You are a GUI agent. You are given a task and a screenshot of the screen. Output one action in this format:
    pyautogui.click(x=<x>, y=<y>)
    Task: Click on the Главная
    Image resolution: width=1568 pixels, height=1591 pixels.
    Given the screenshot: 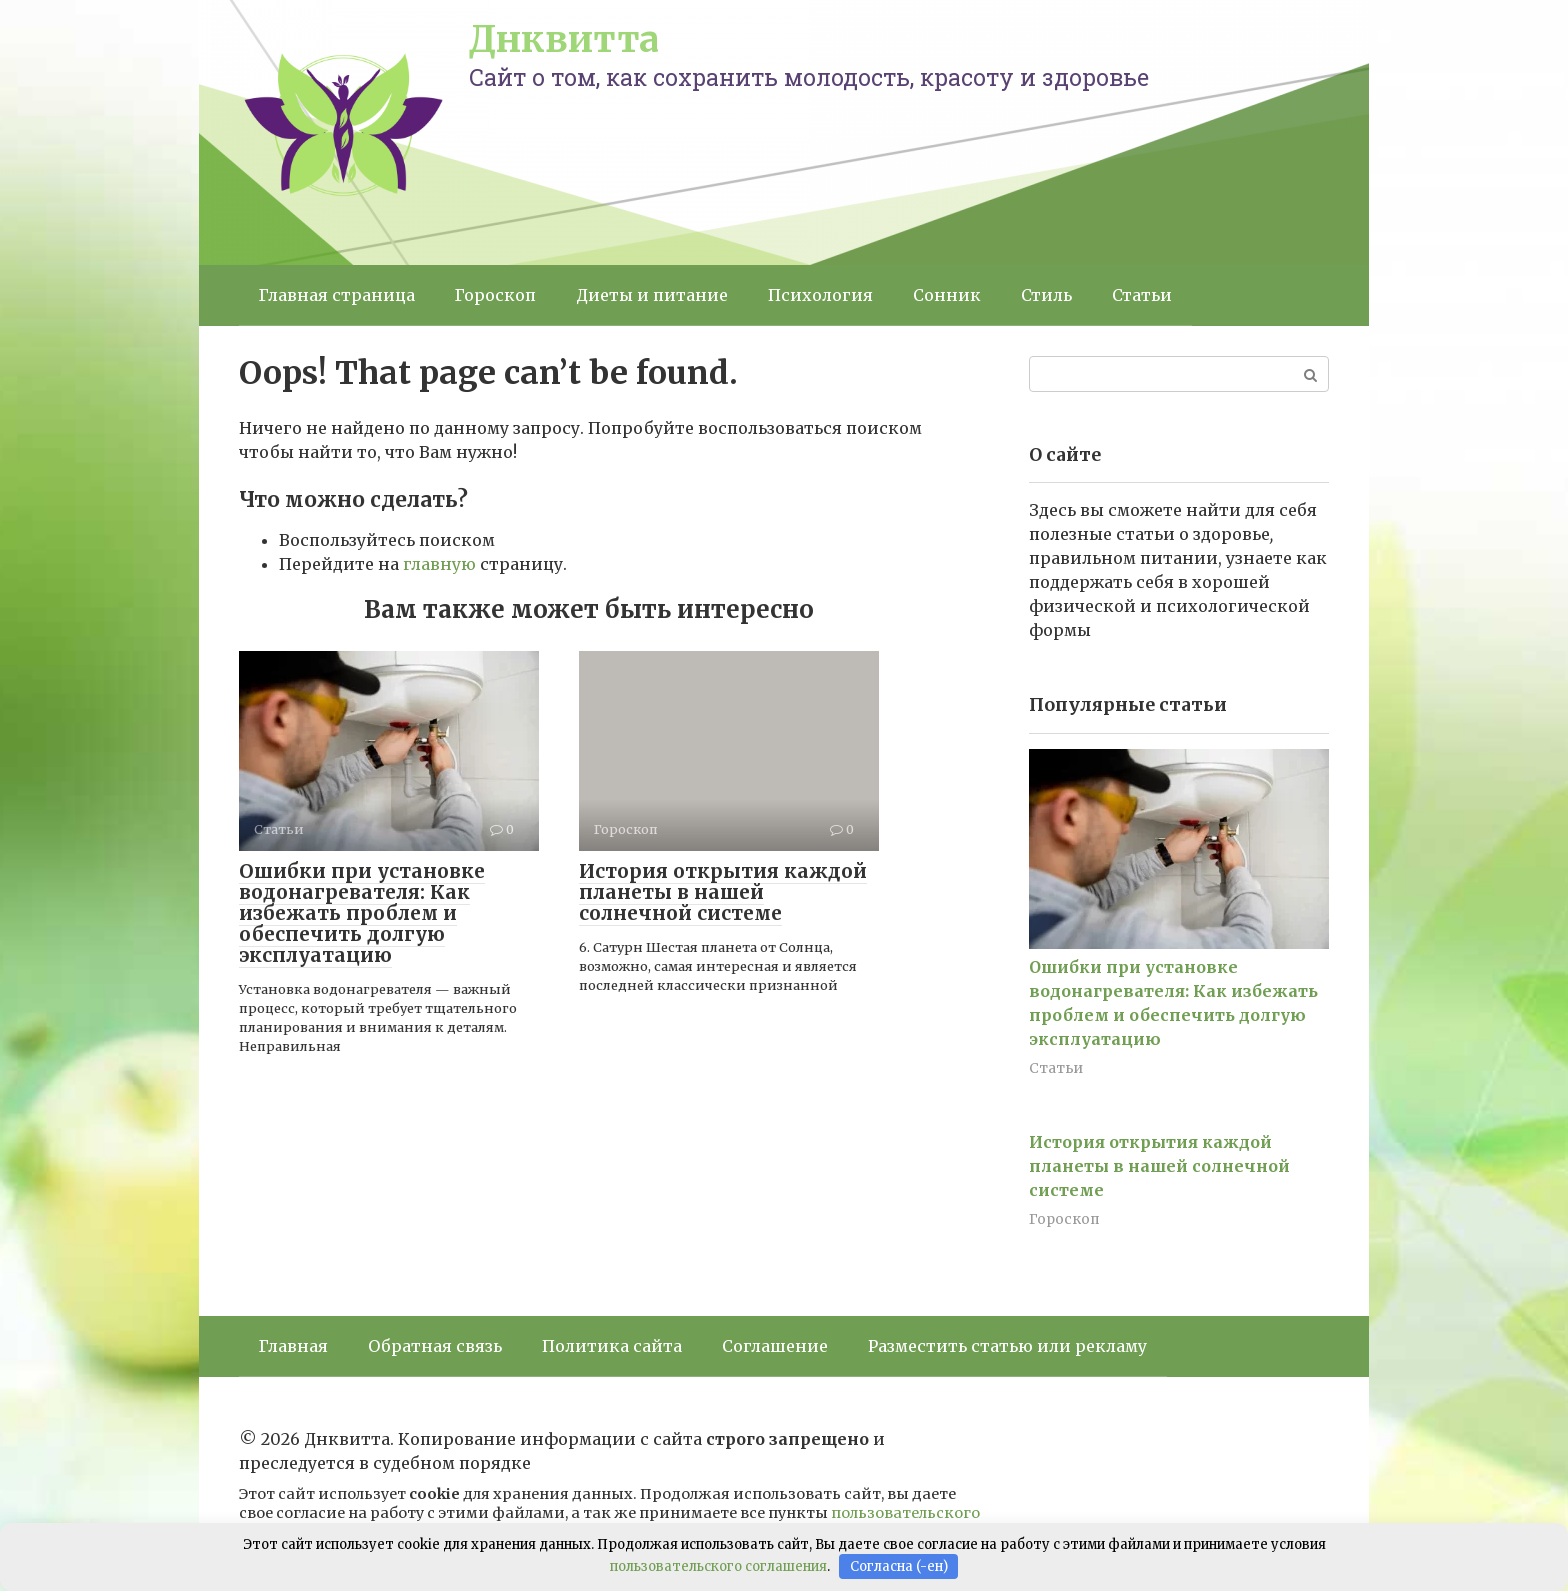 What is the action you would take?
    pyautogui.click(x=293, y=1346)
    